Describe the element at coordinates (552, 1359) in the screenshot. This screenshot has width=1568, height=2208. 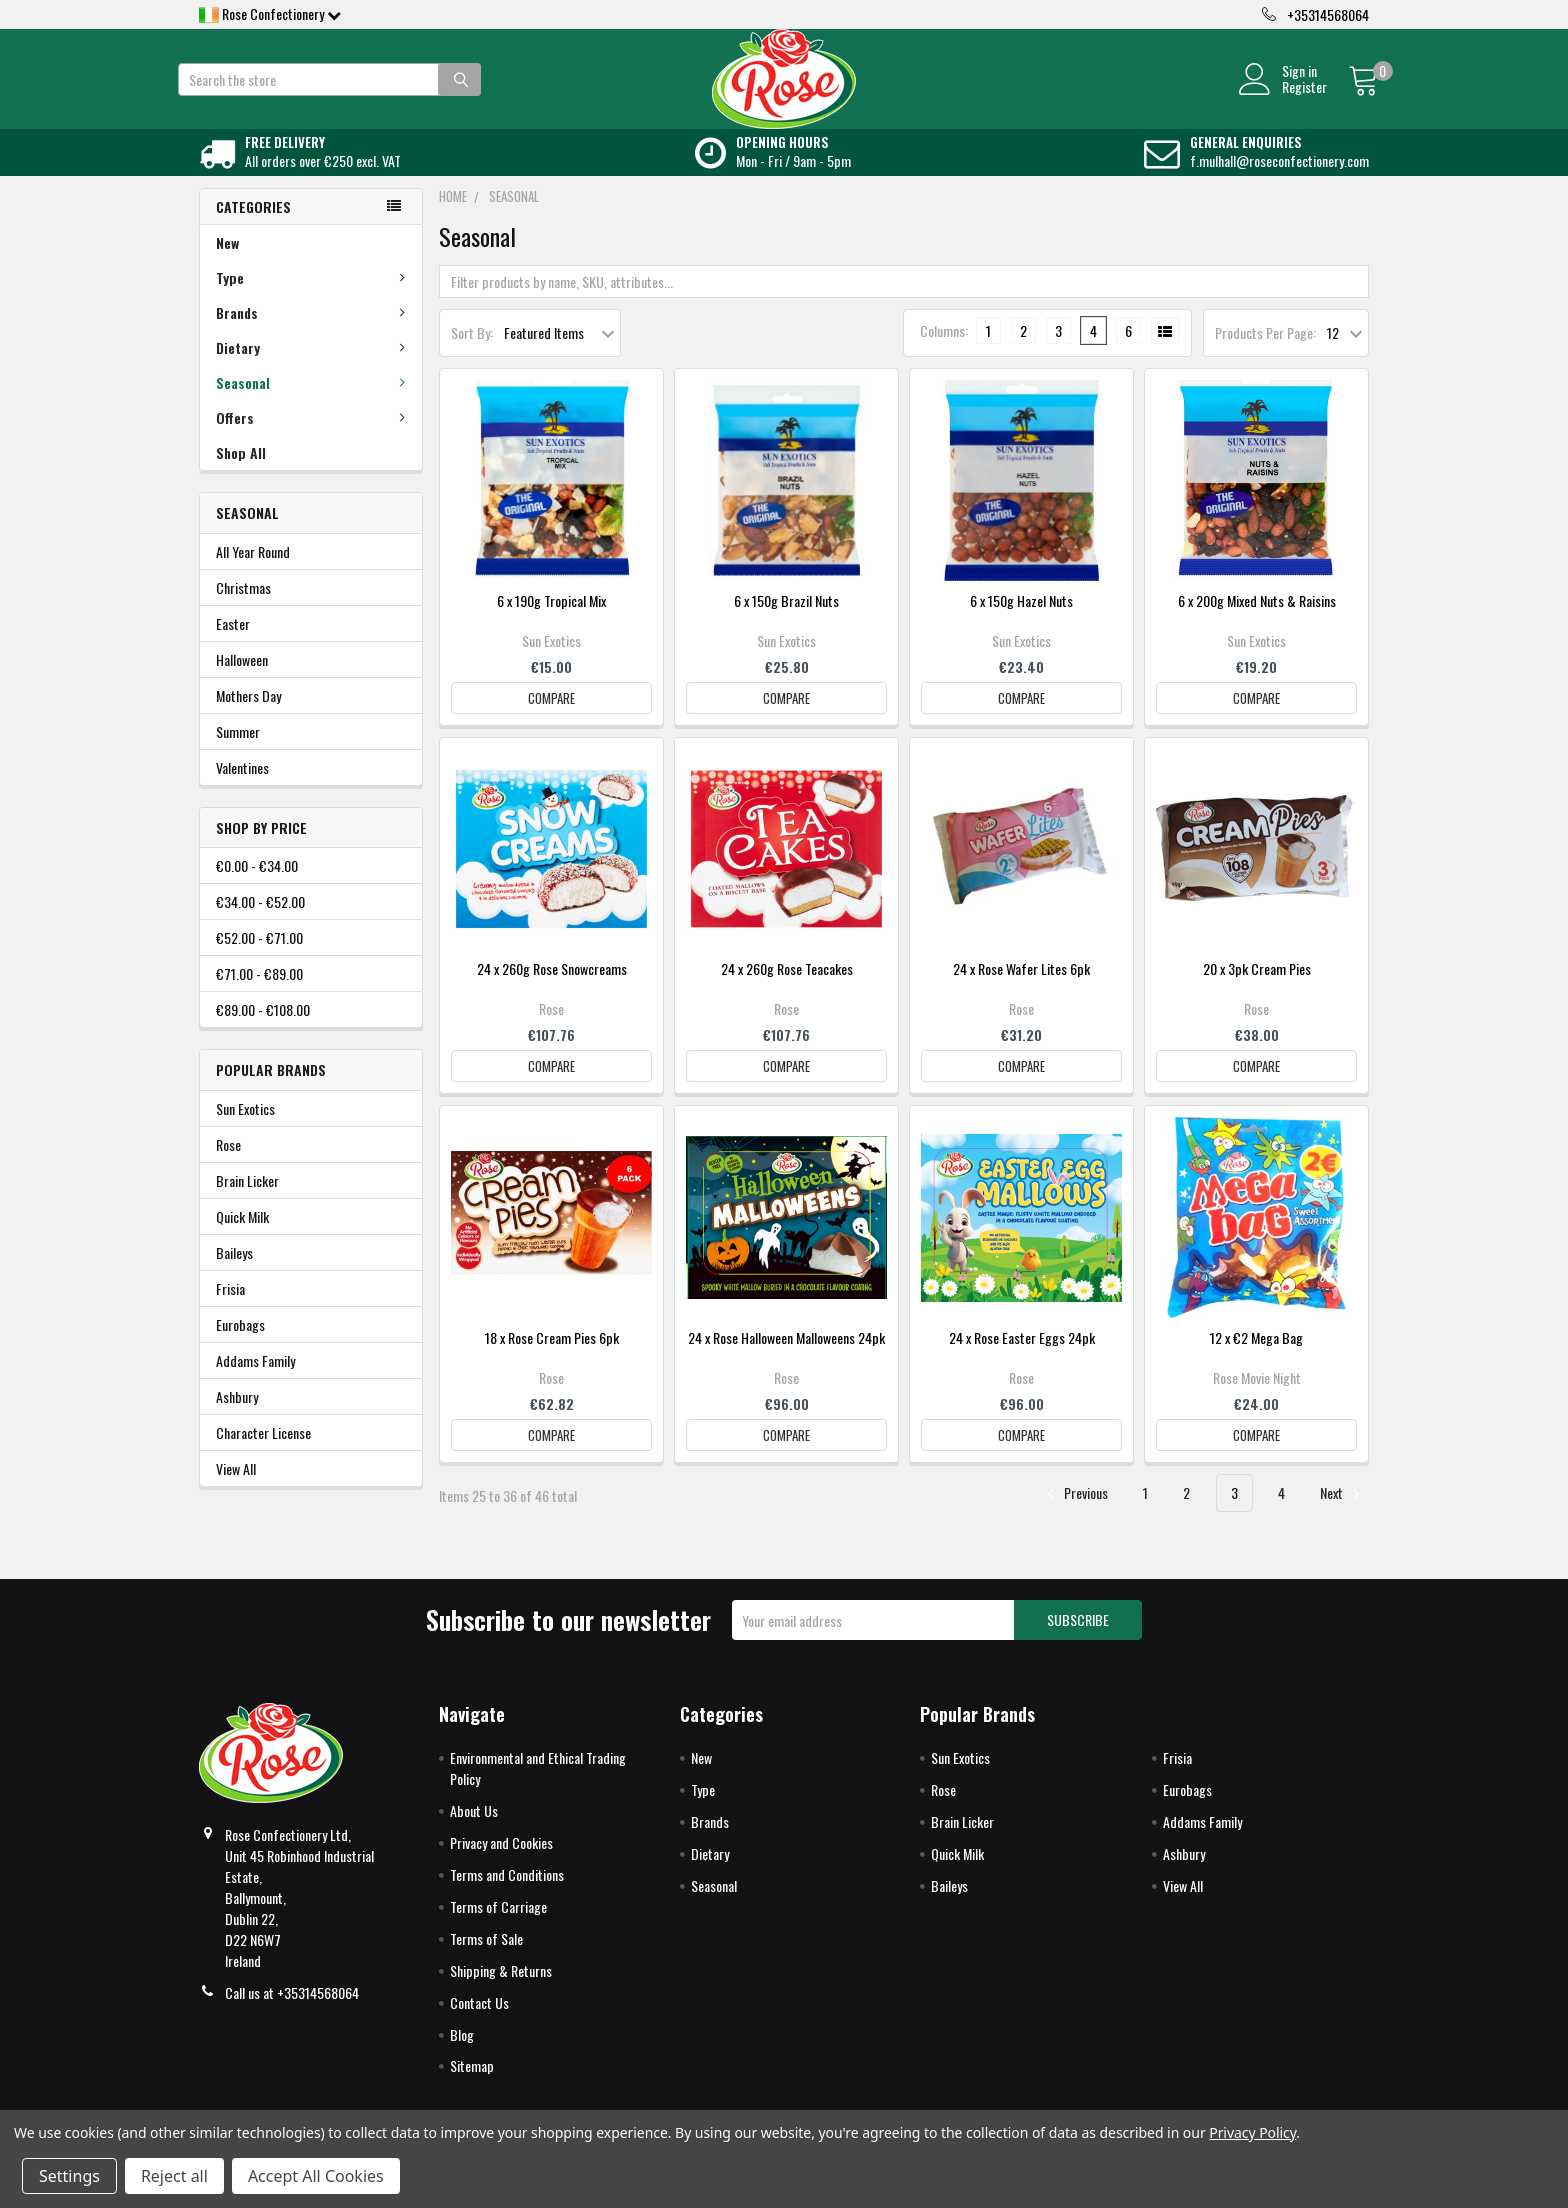
I see `18 x Rose Cream Pies 6pk` at that location.